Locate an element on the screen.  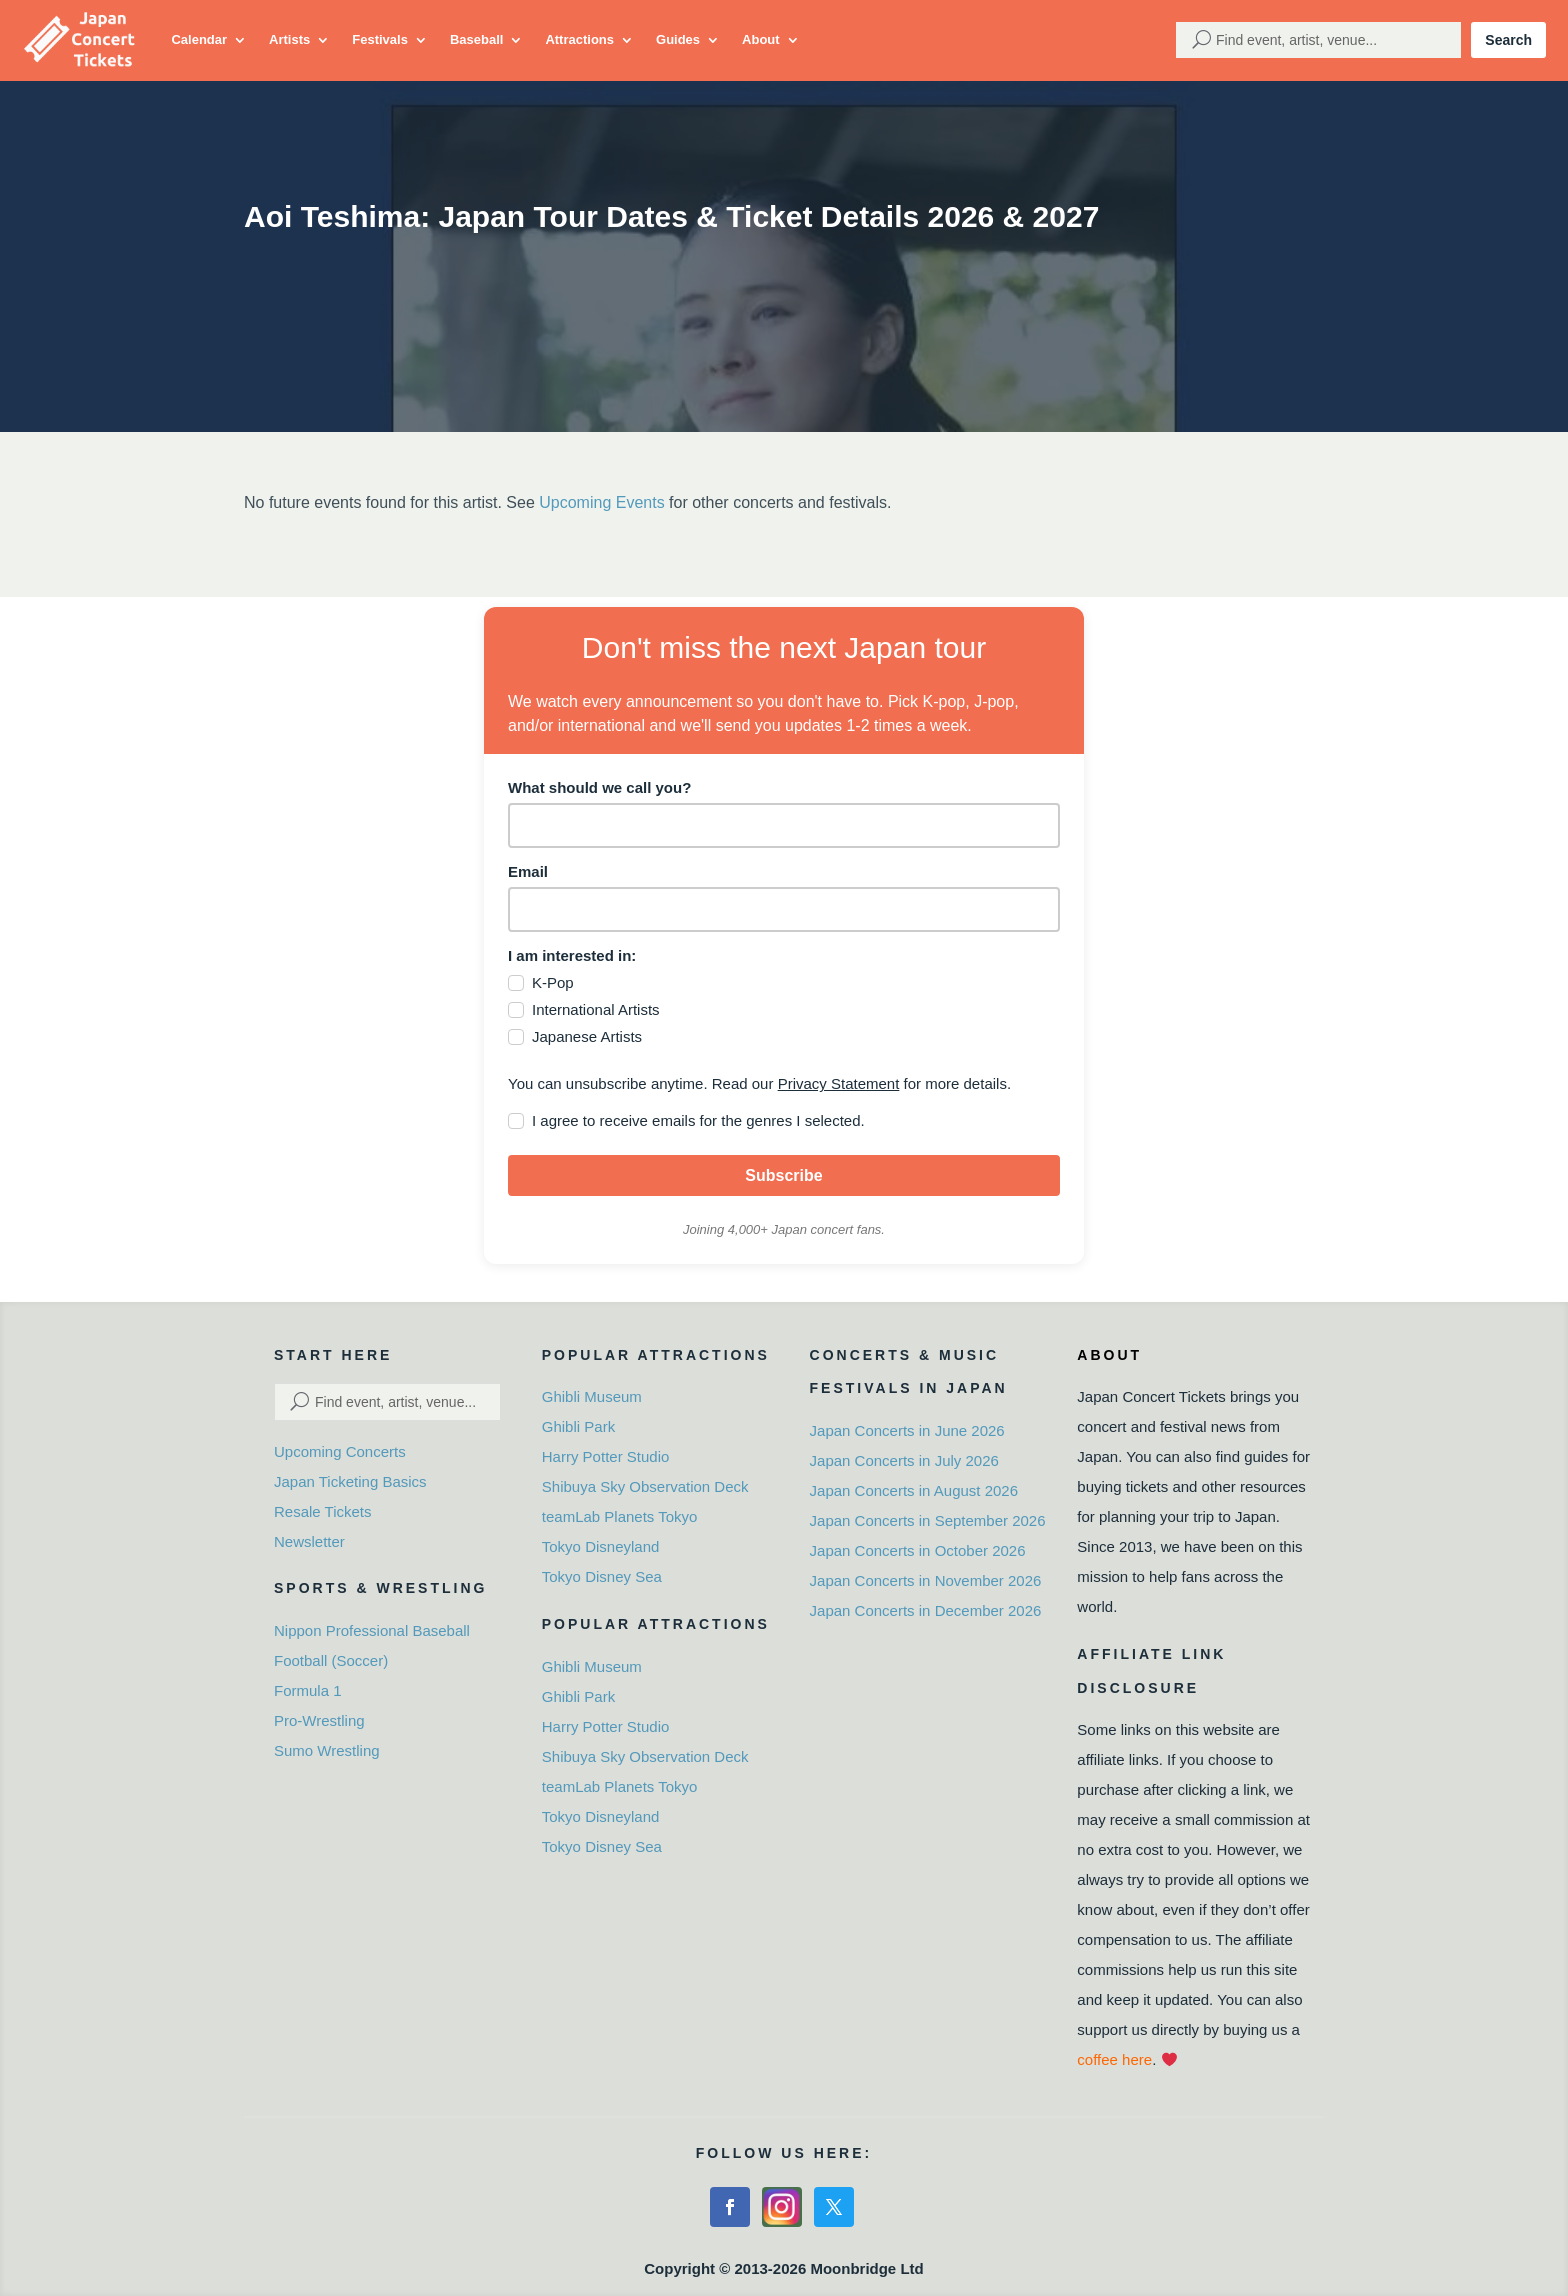
Subscribe is located at coordinates (783, 1175).